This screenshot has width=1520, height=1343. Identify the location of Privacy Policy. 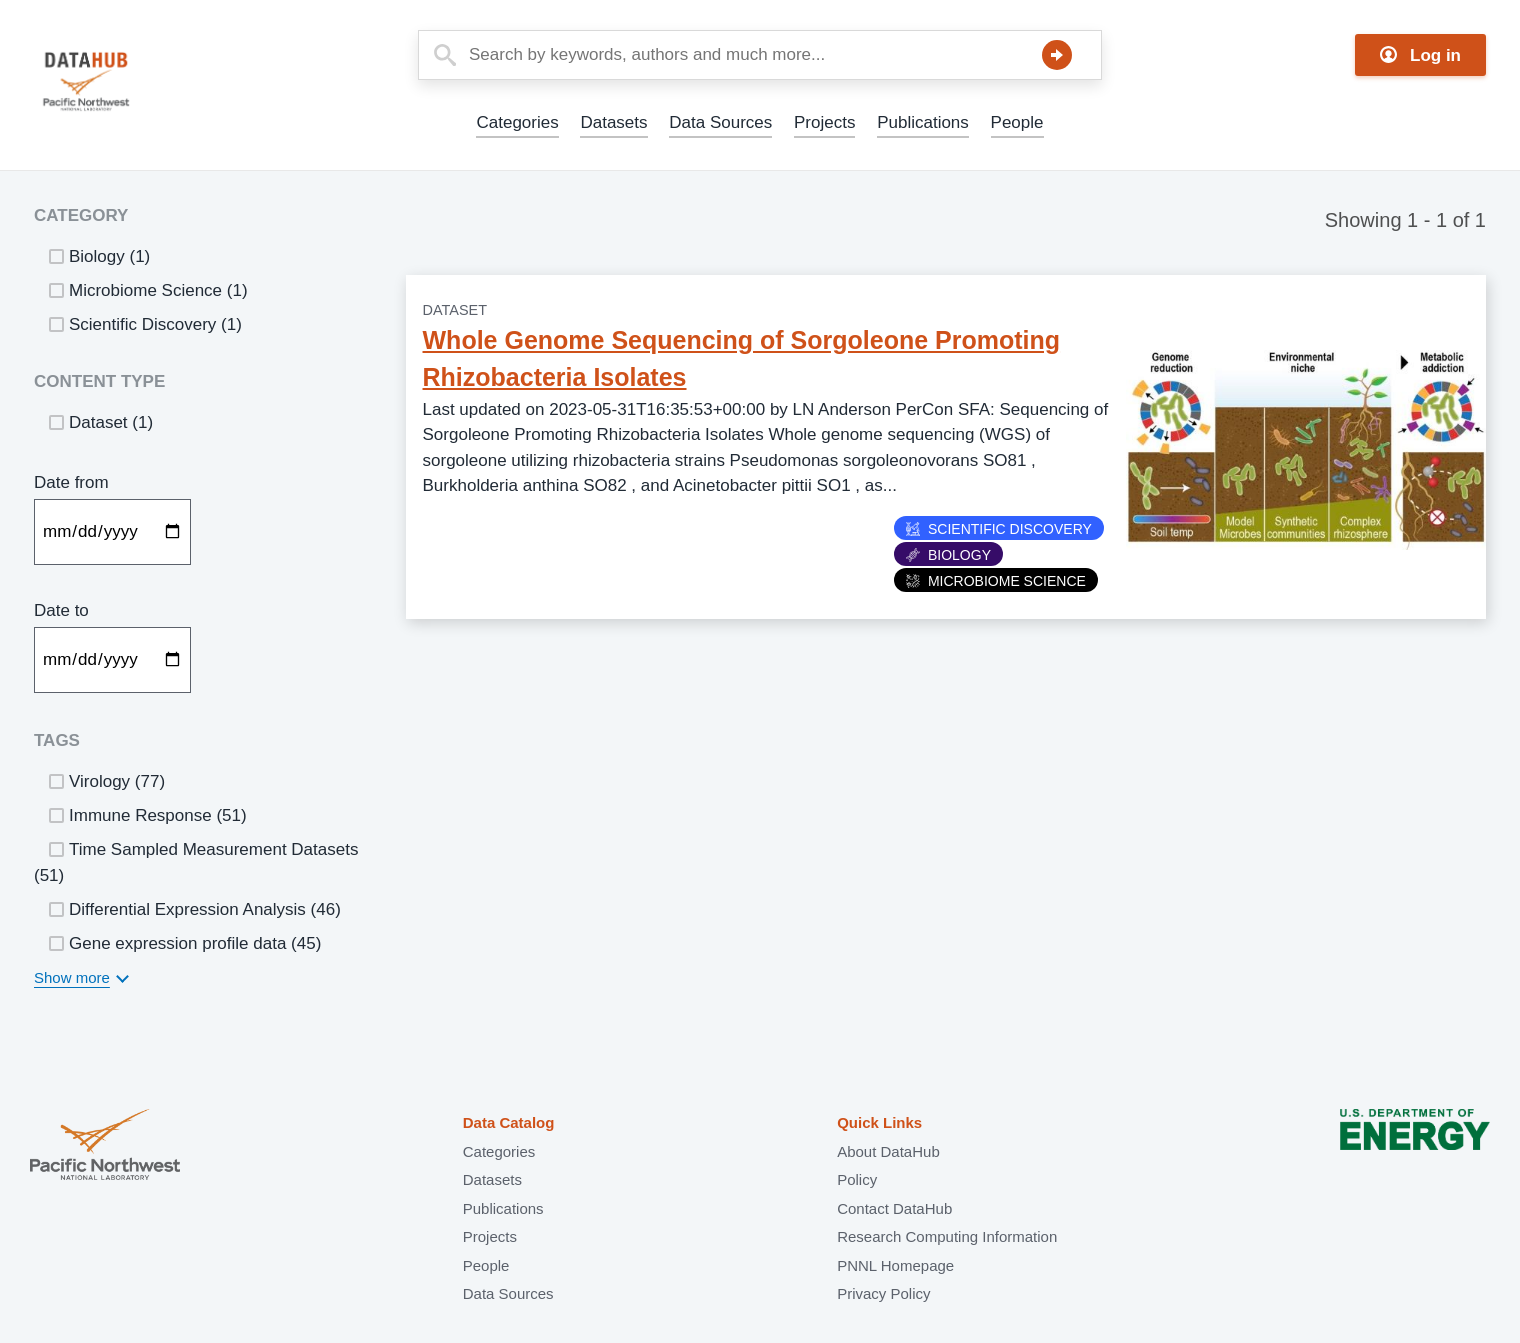
(883, 1293).